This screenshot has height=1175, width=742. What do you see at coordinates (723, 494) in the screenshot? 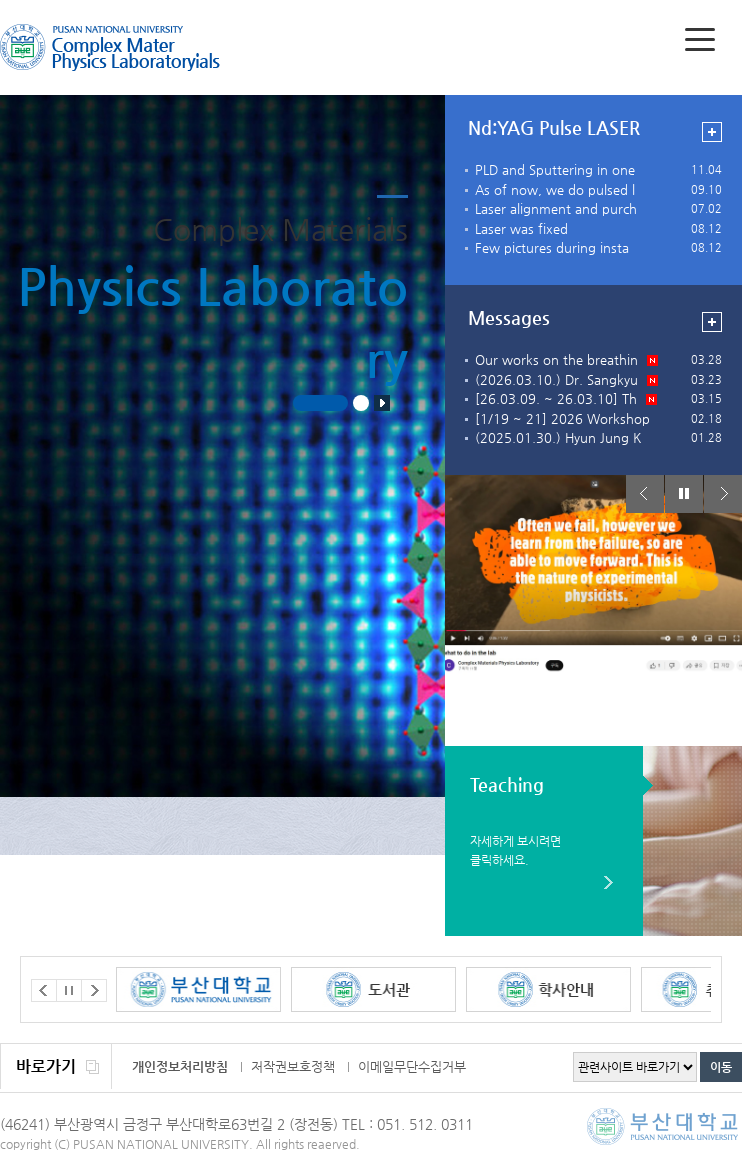
I see `Next` at bounding box center [723, 494].